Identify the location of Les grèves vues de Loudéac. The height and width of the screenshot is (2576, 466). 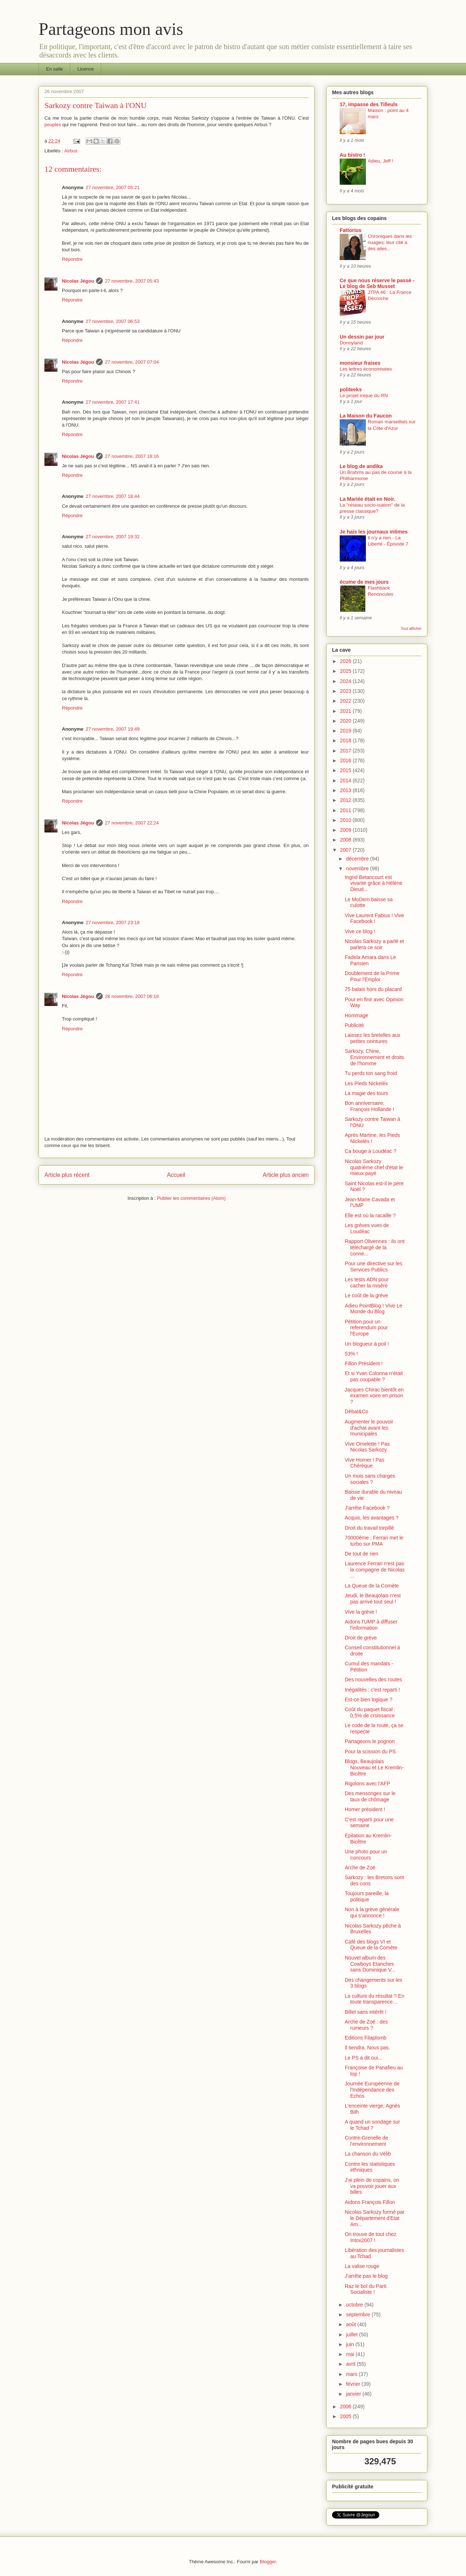
(367, 1228).